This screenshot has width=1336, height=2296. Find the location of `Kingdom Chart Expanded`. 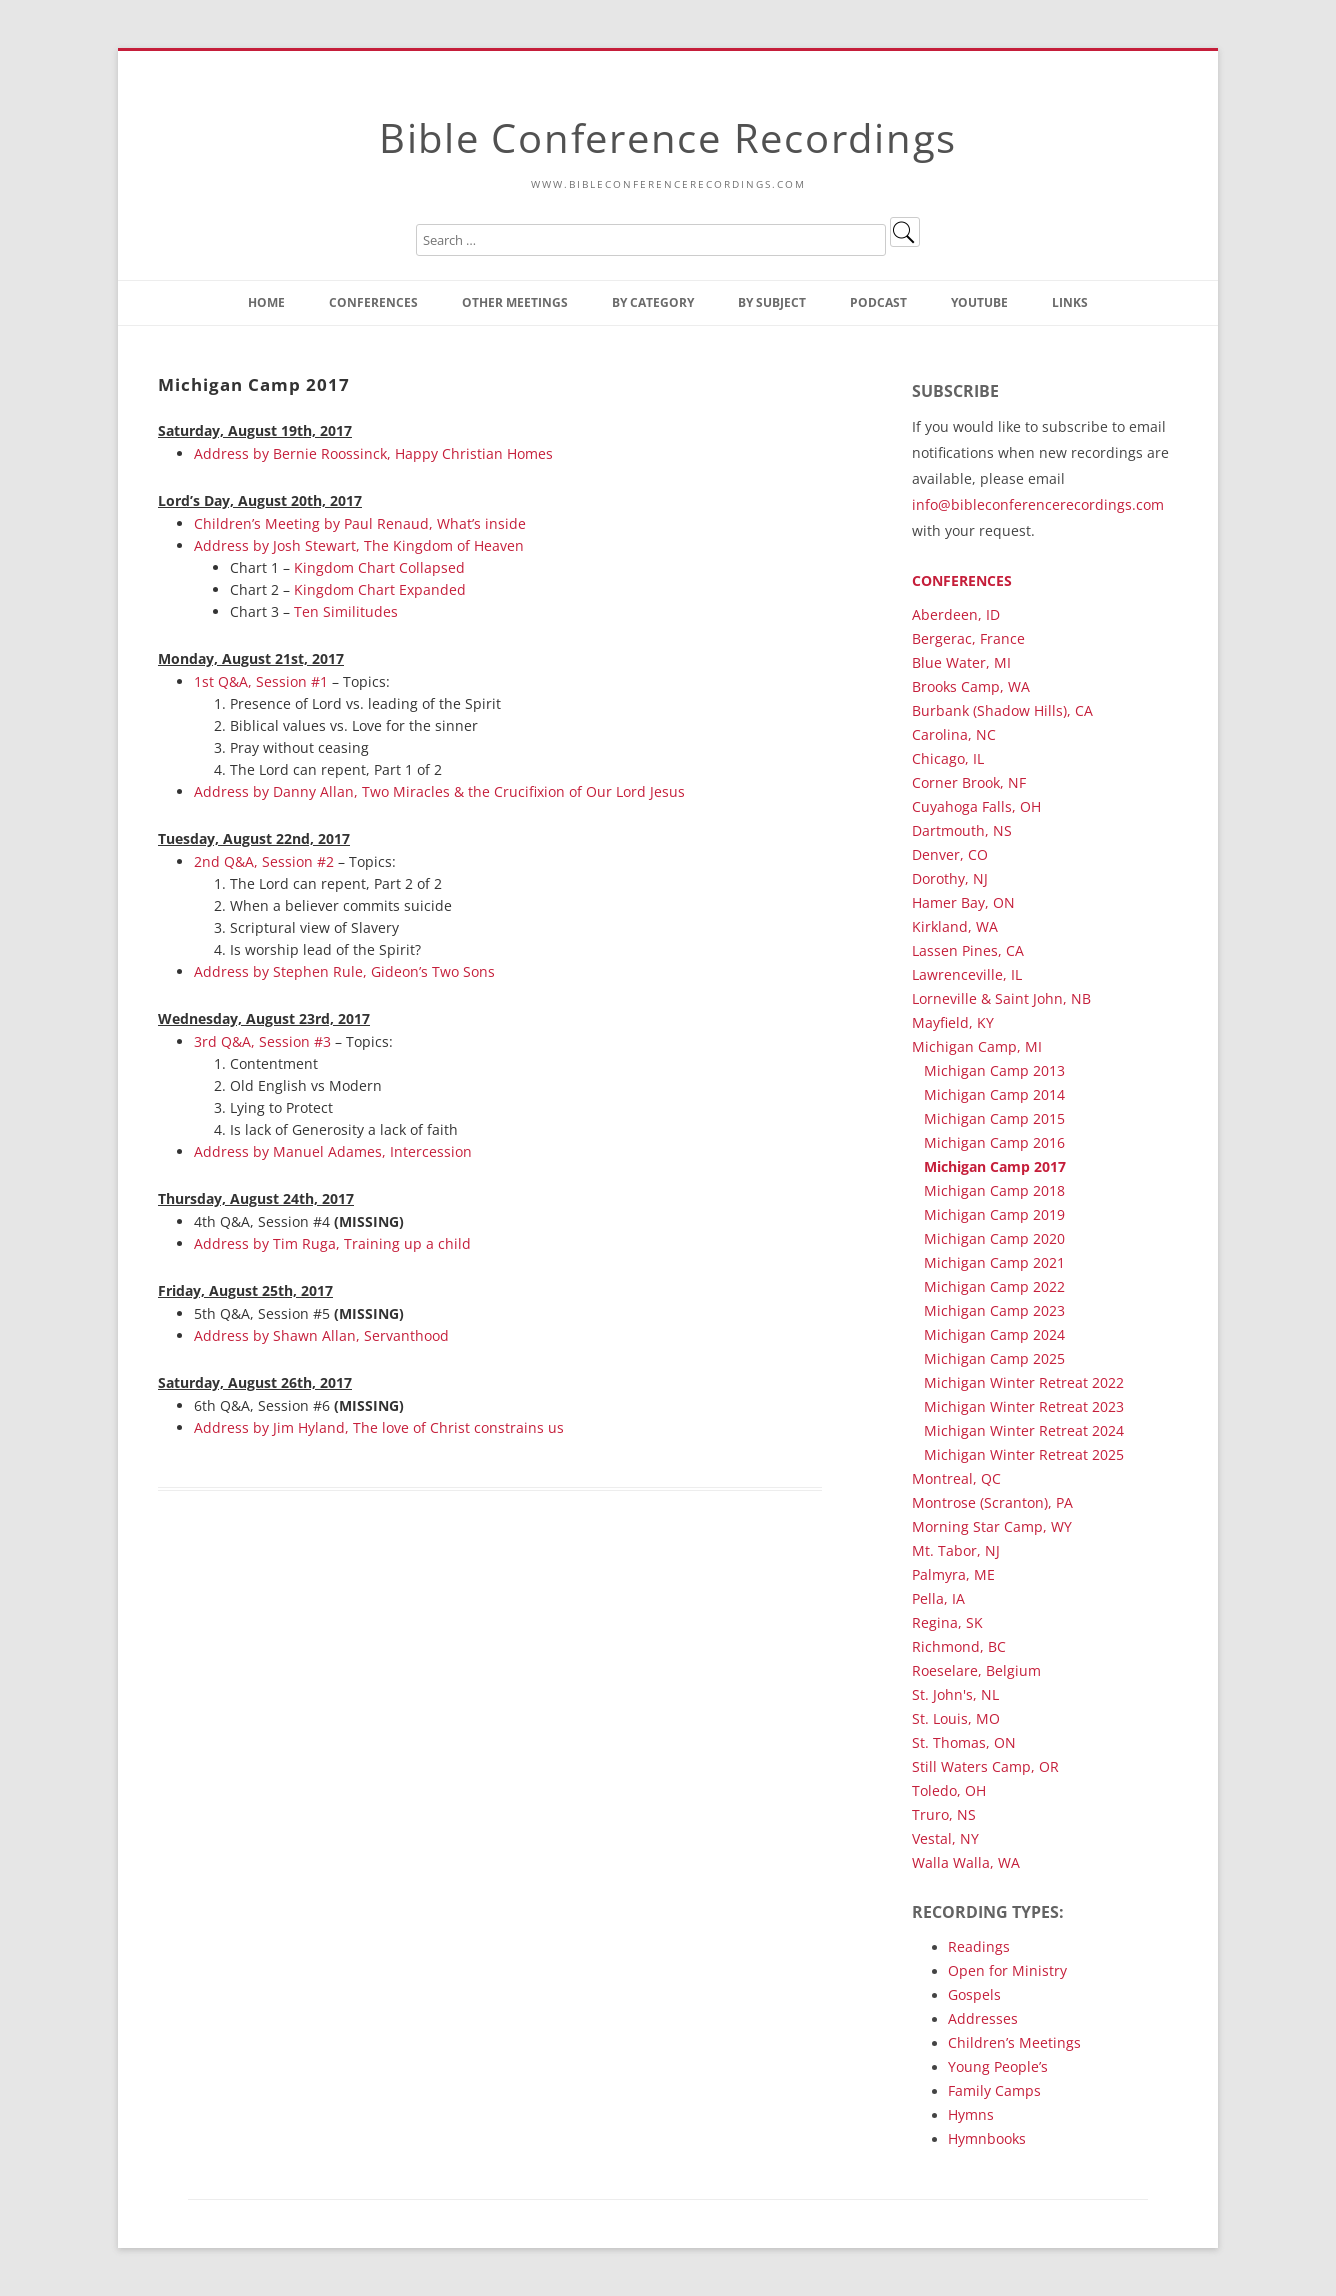

Kingdom Chart Expanded is located at coordinates (380, 589).